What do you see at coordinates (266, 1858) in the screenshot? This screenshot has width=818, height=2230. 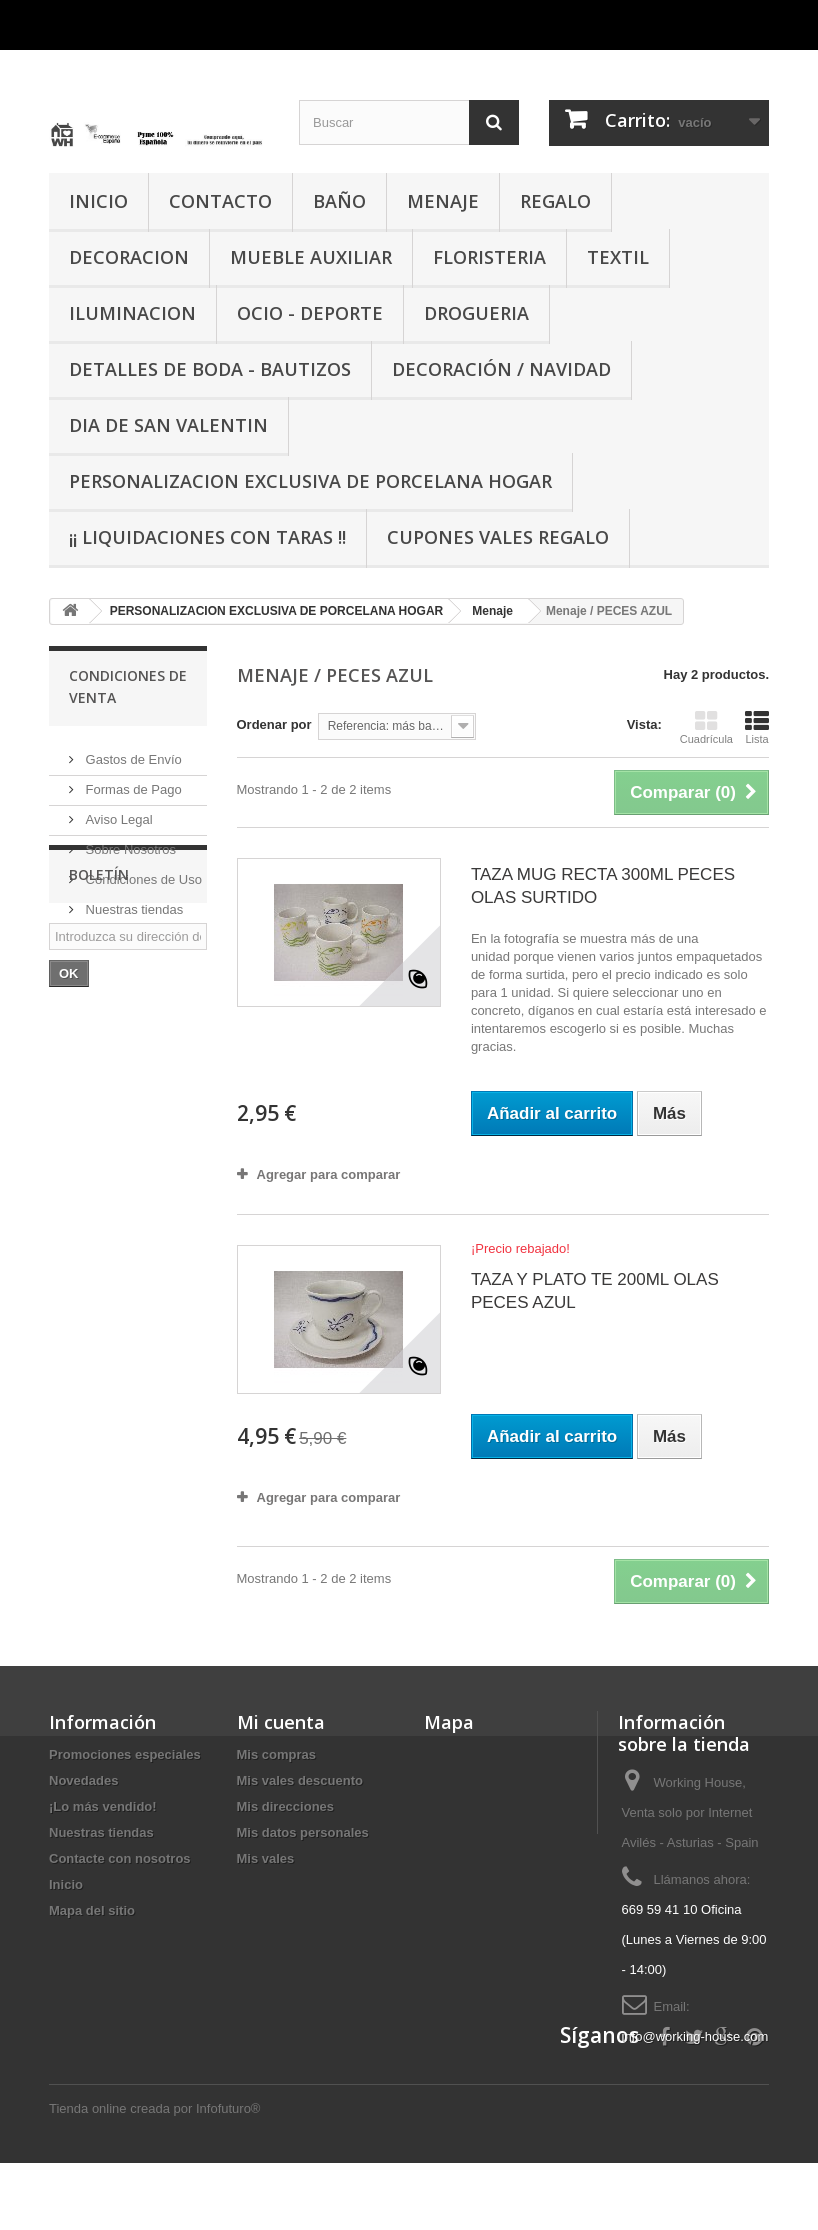 I see `Mis vales` at bounding box center [266, 1858].